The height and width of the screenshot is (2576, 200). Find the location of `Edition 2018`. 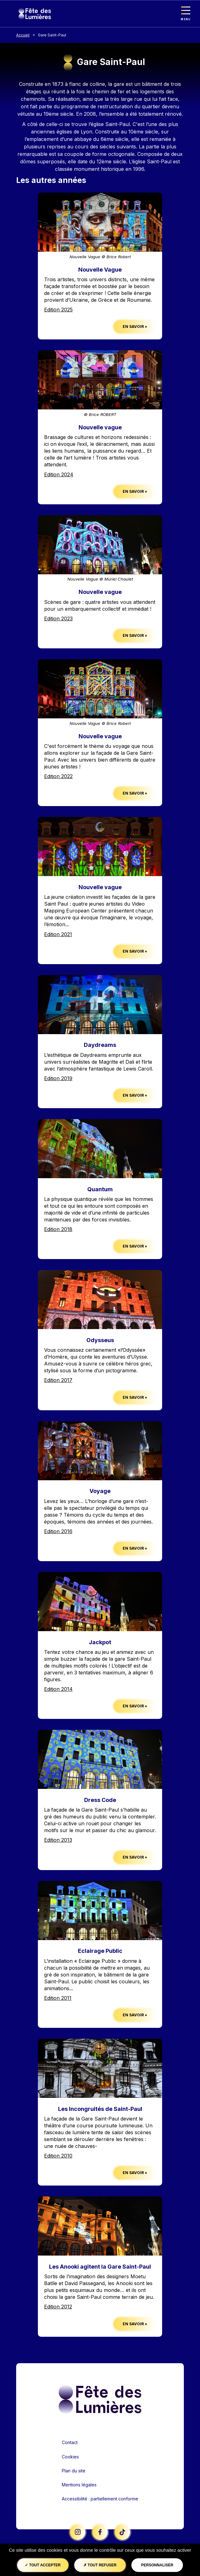

Edition 2018 is located at coordinates (58, 1229).